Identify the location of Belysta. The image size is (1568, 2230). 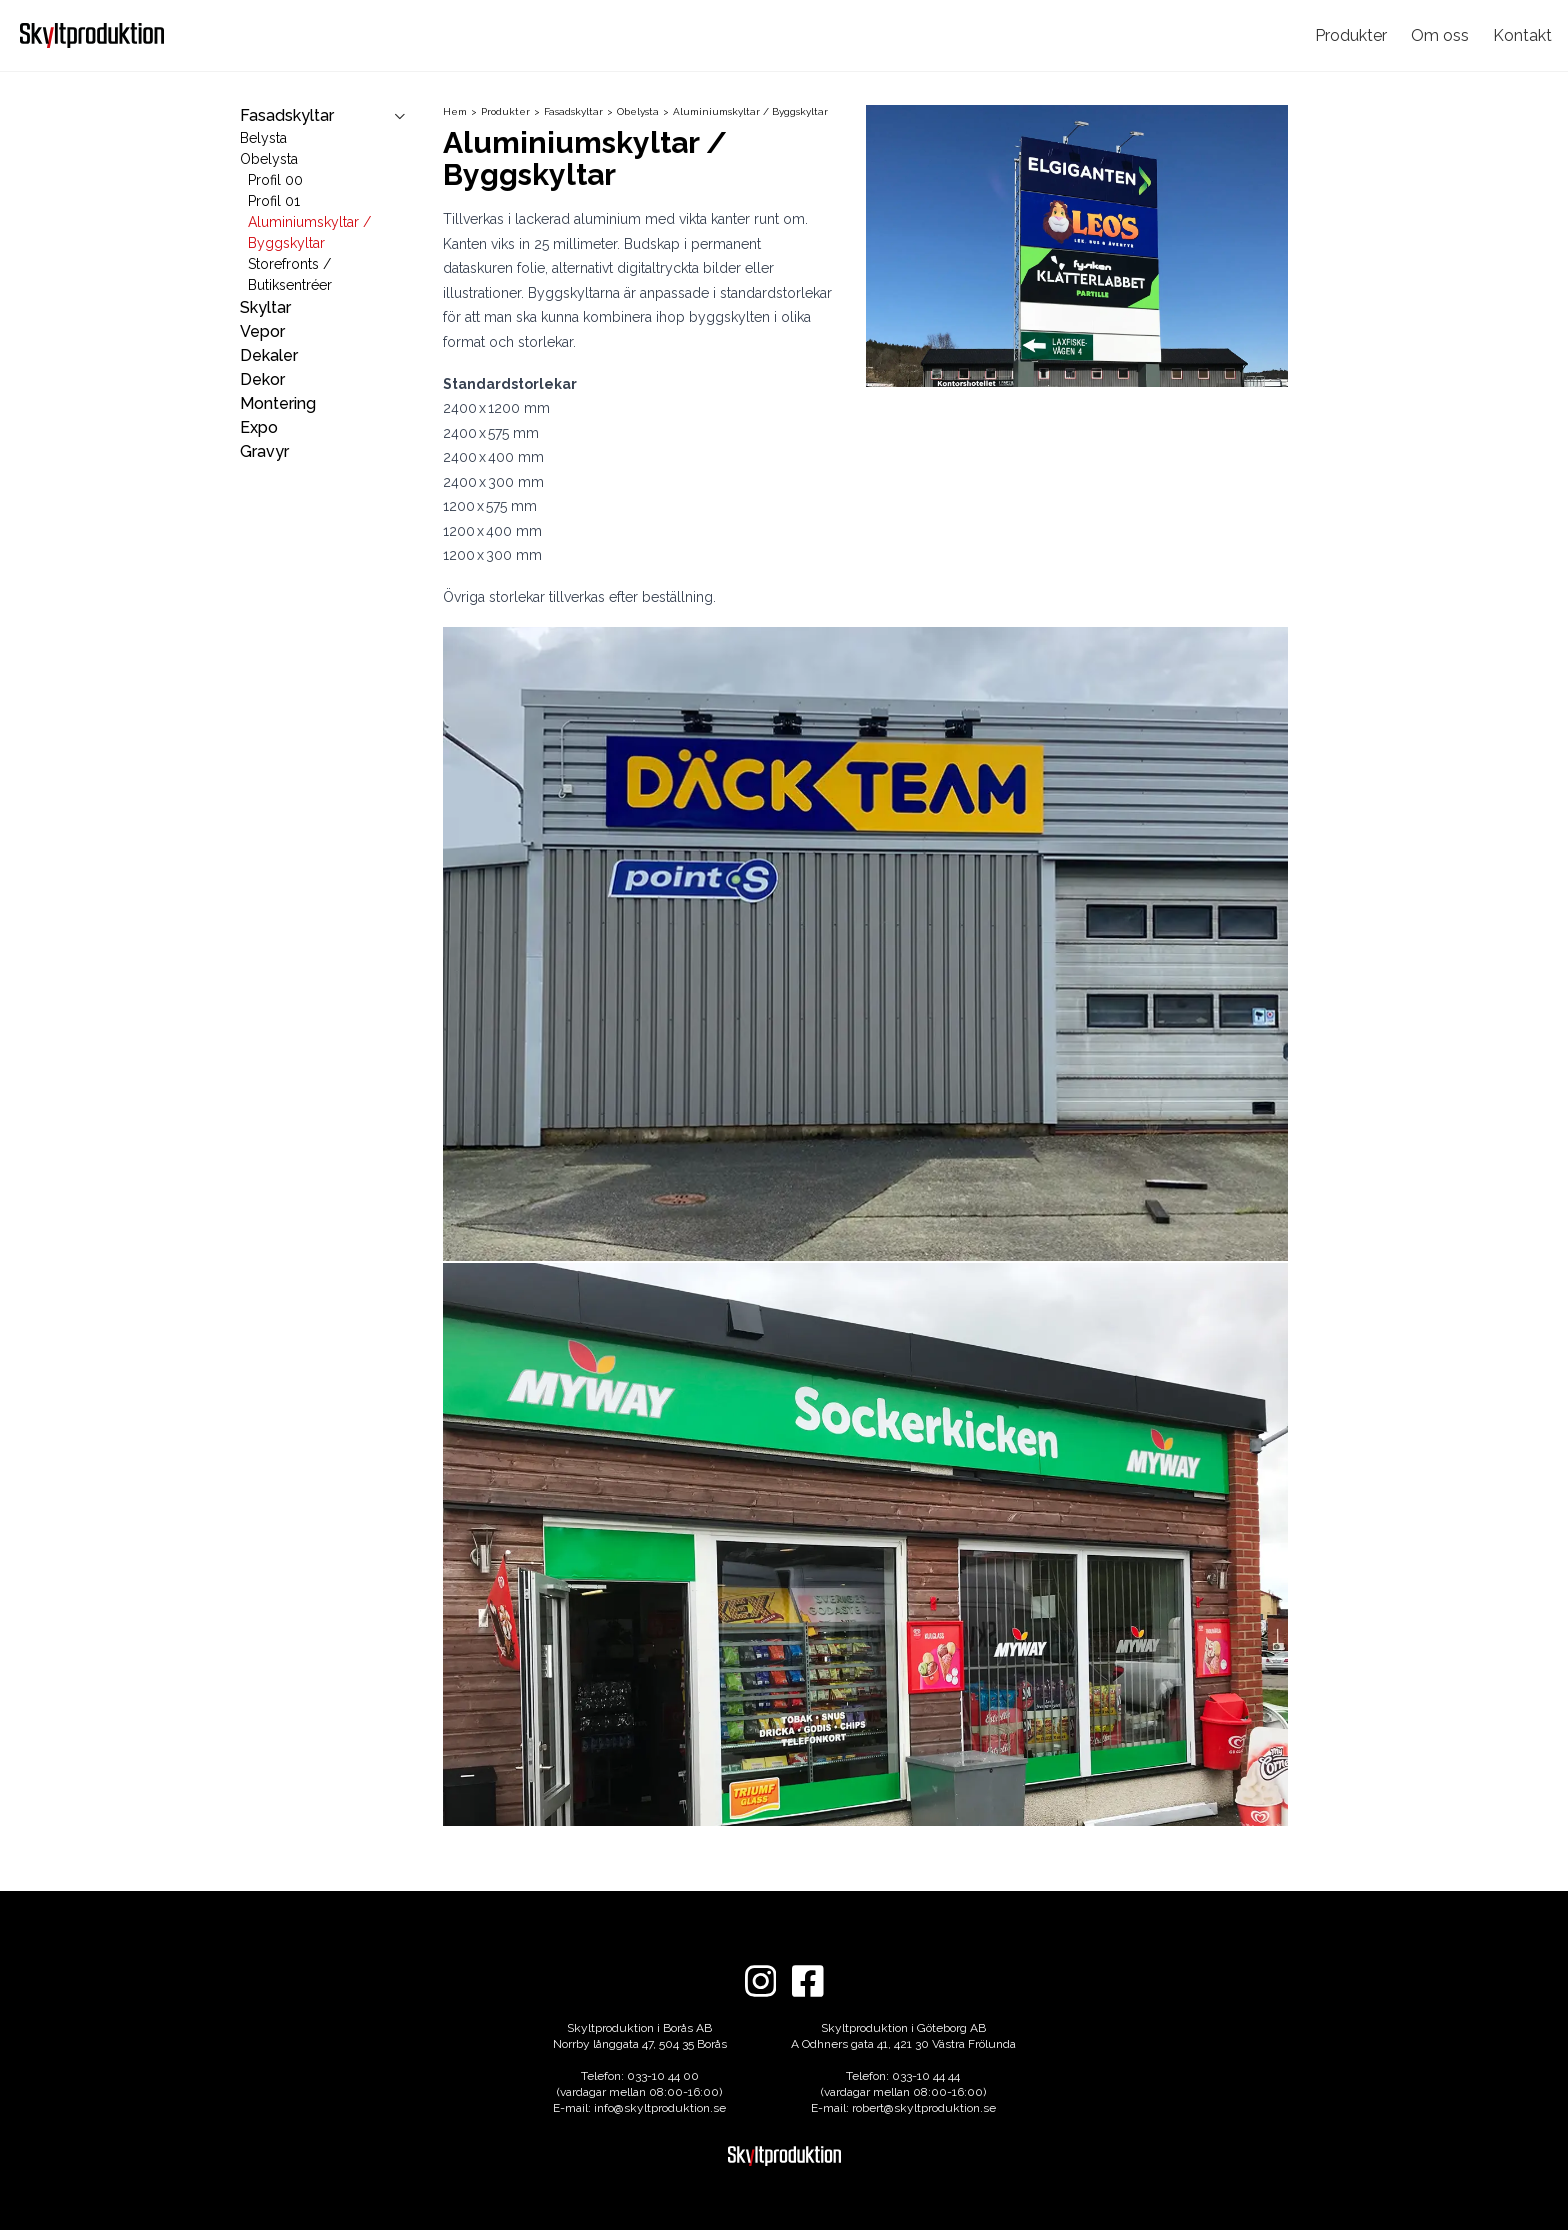
(263, 138).